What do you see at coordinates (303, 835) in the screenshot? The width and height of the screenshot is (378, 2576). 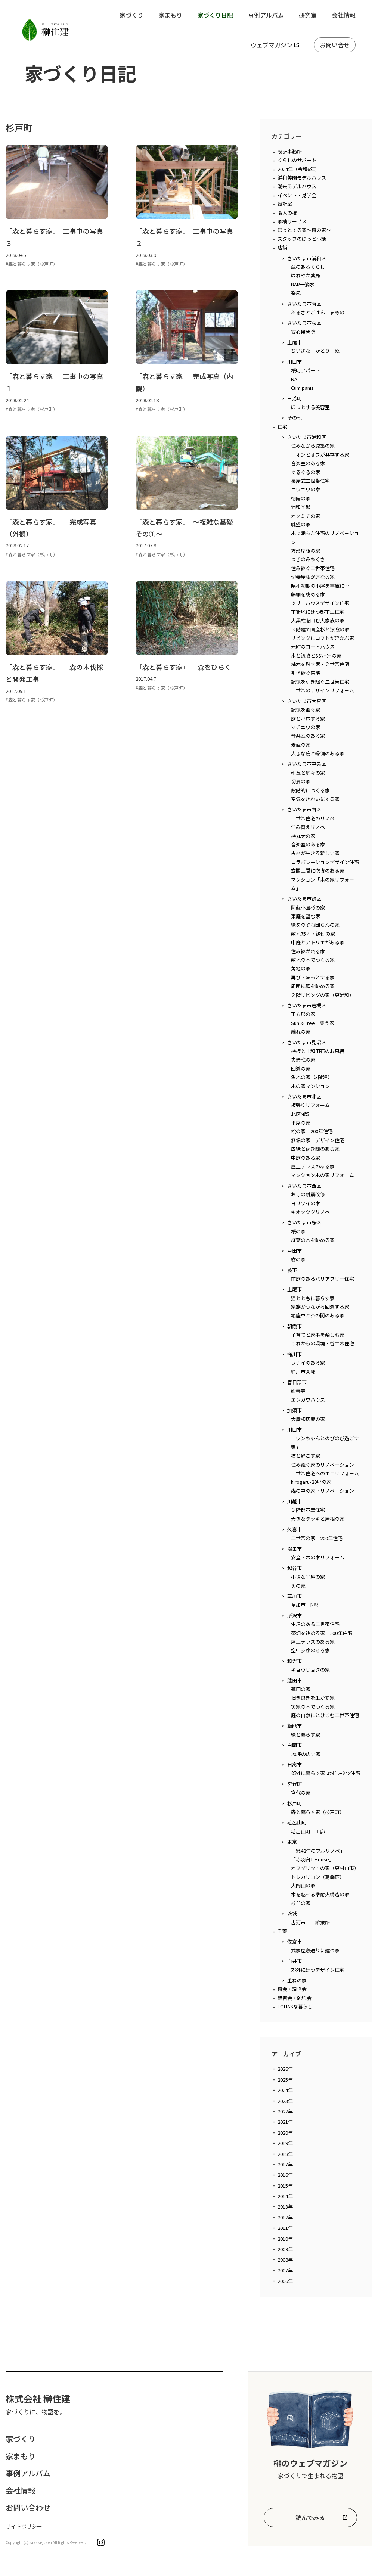 I see `桧丸太の家` at bounding box center [303, 835].